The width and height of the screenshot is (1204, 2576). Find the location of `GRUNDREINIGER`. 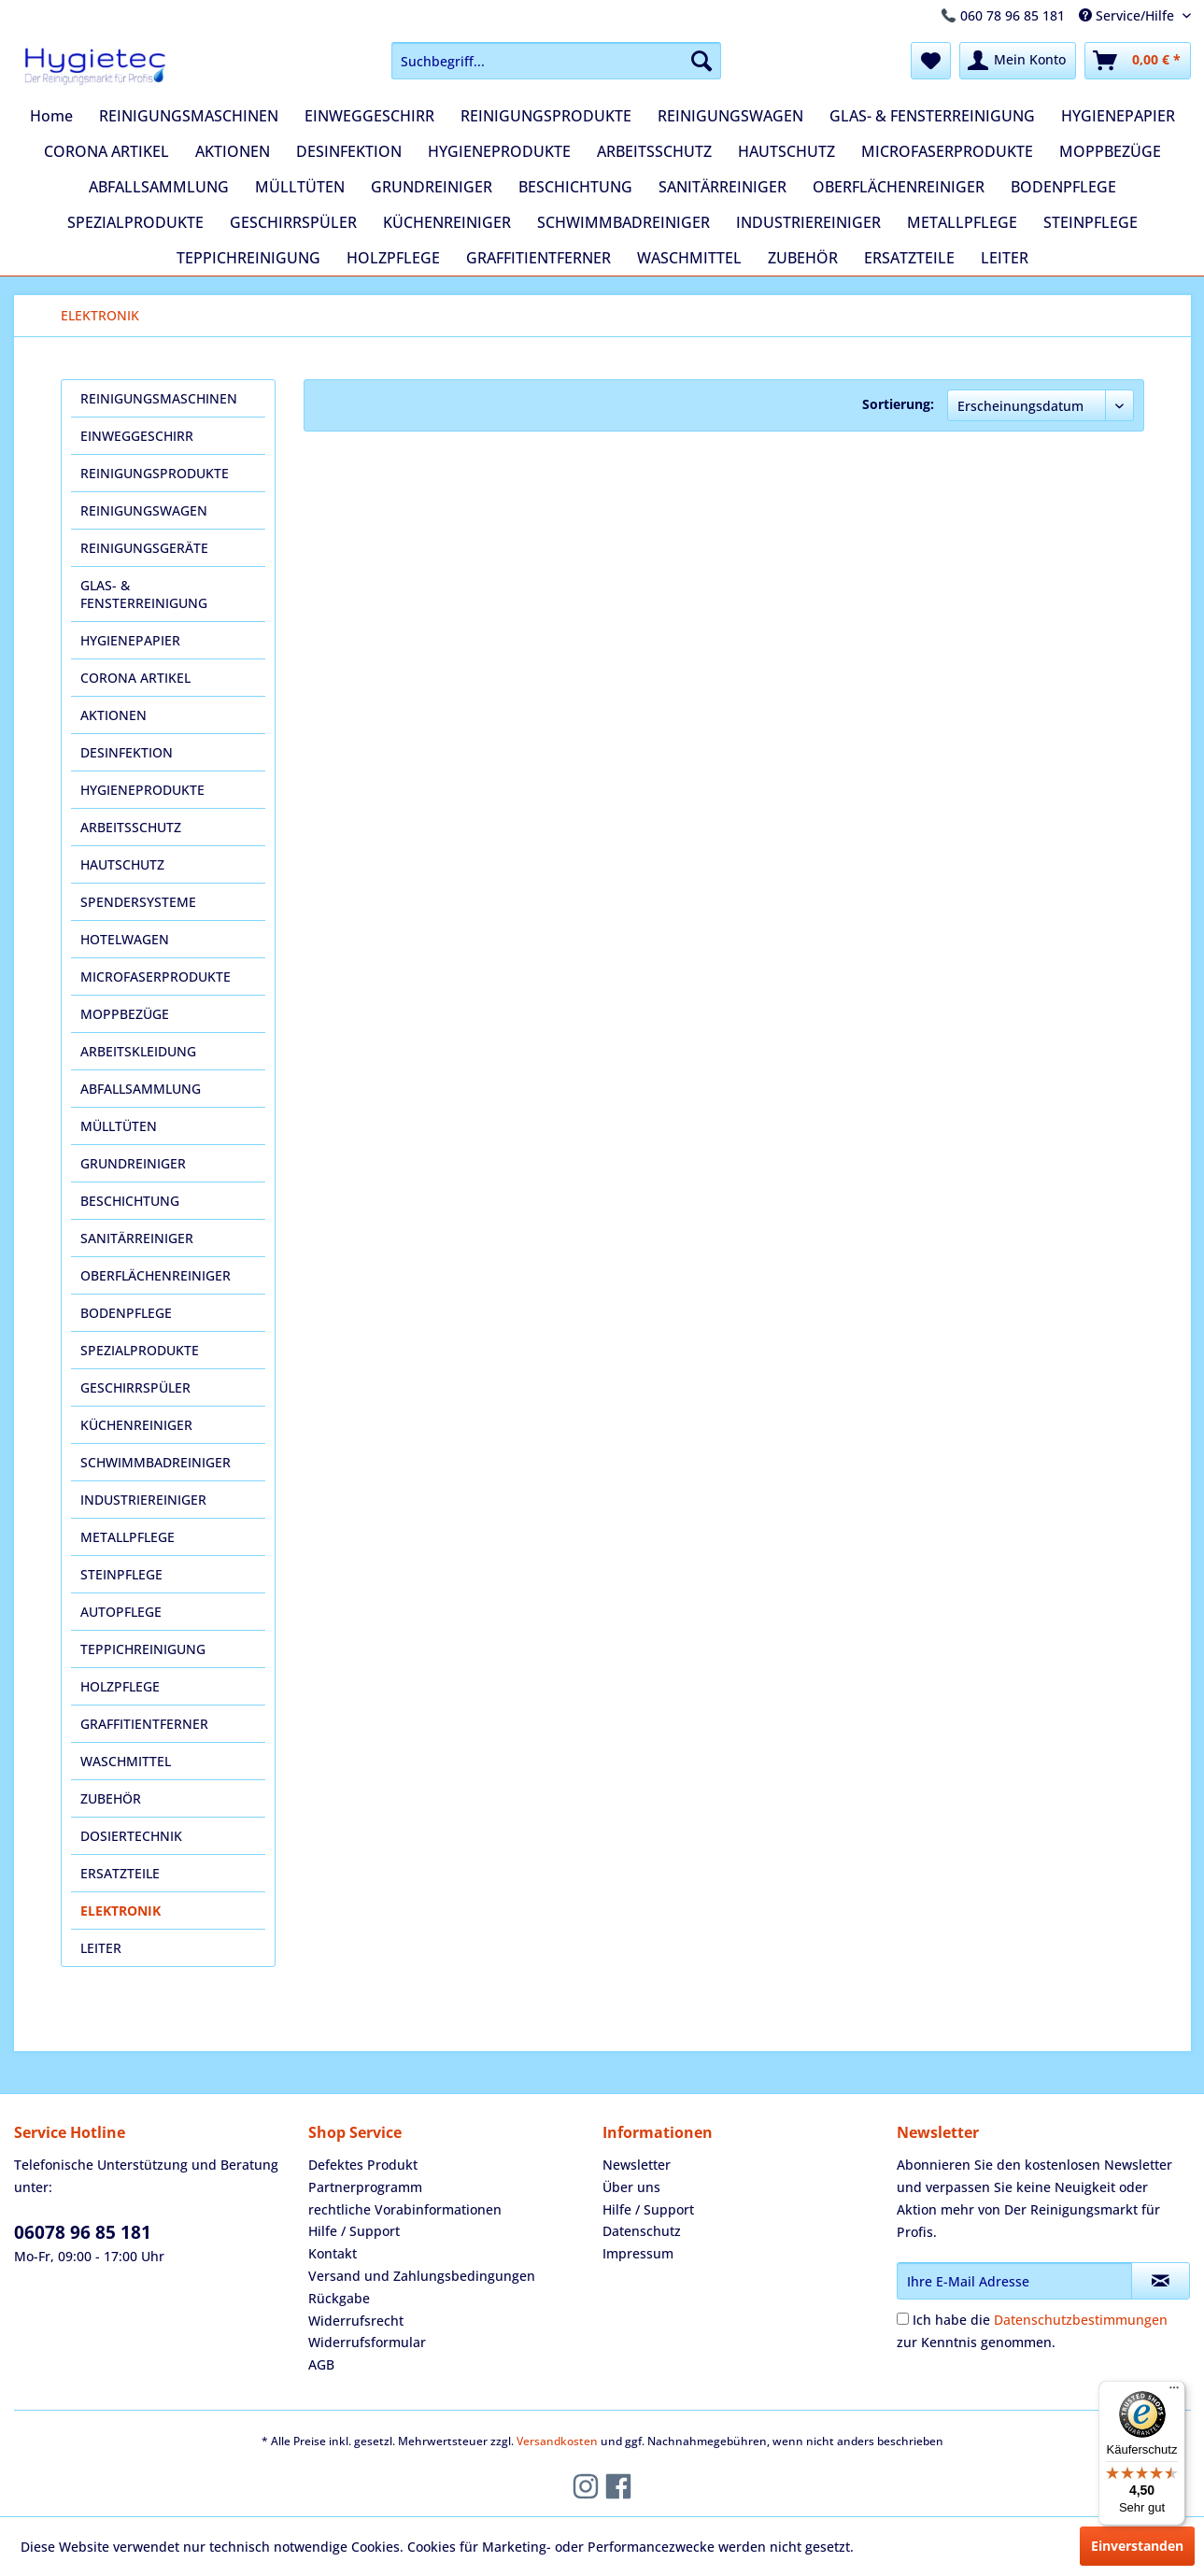

GRUNDREINIGER is located at coordinates (133, 1163).